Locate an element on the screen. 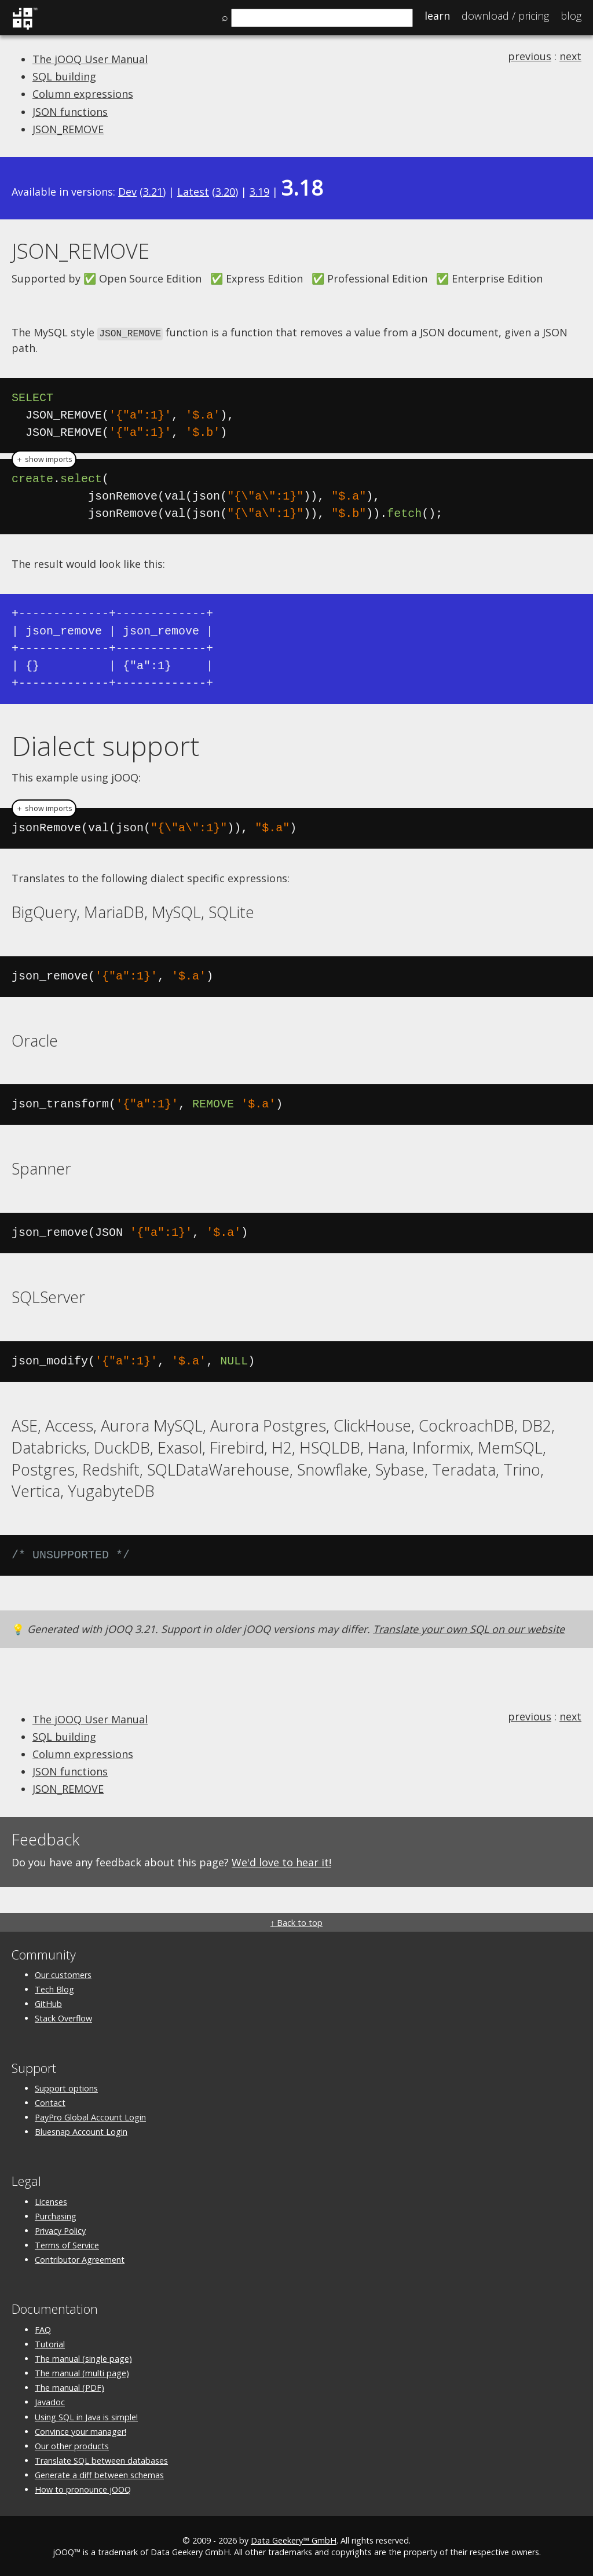  ↑ Back to top is located at coordinates (296, 1921).